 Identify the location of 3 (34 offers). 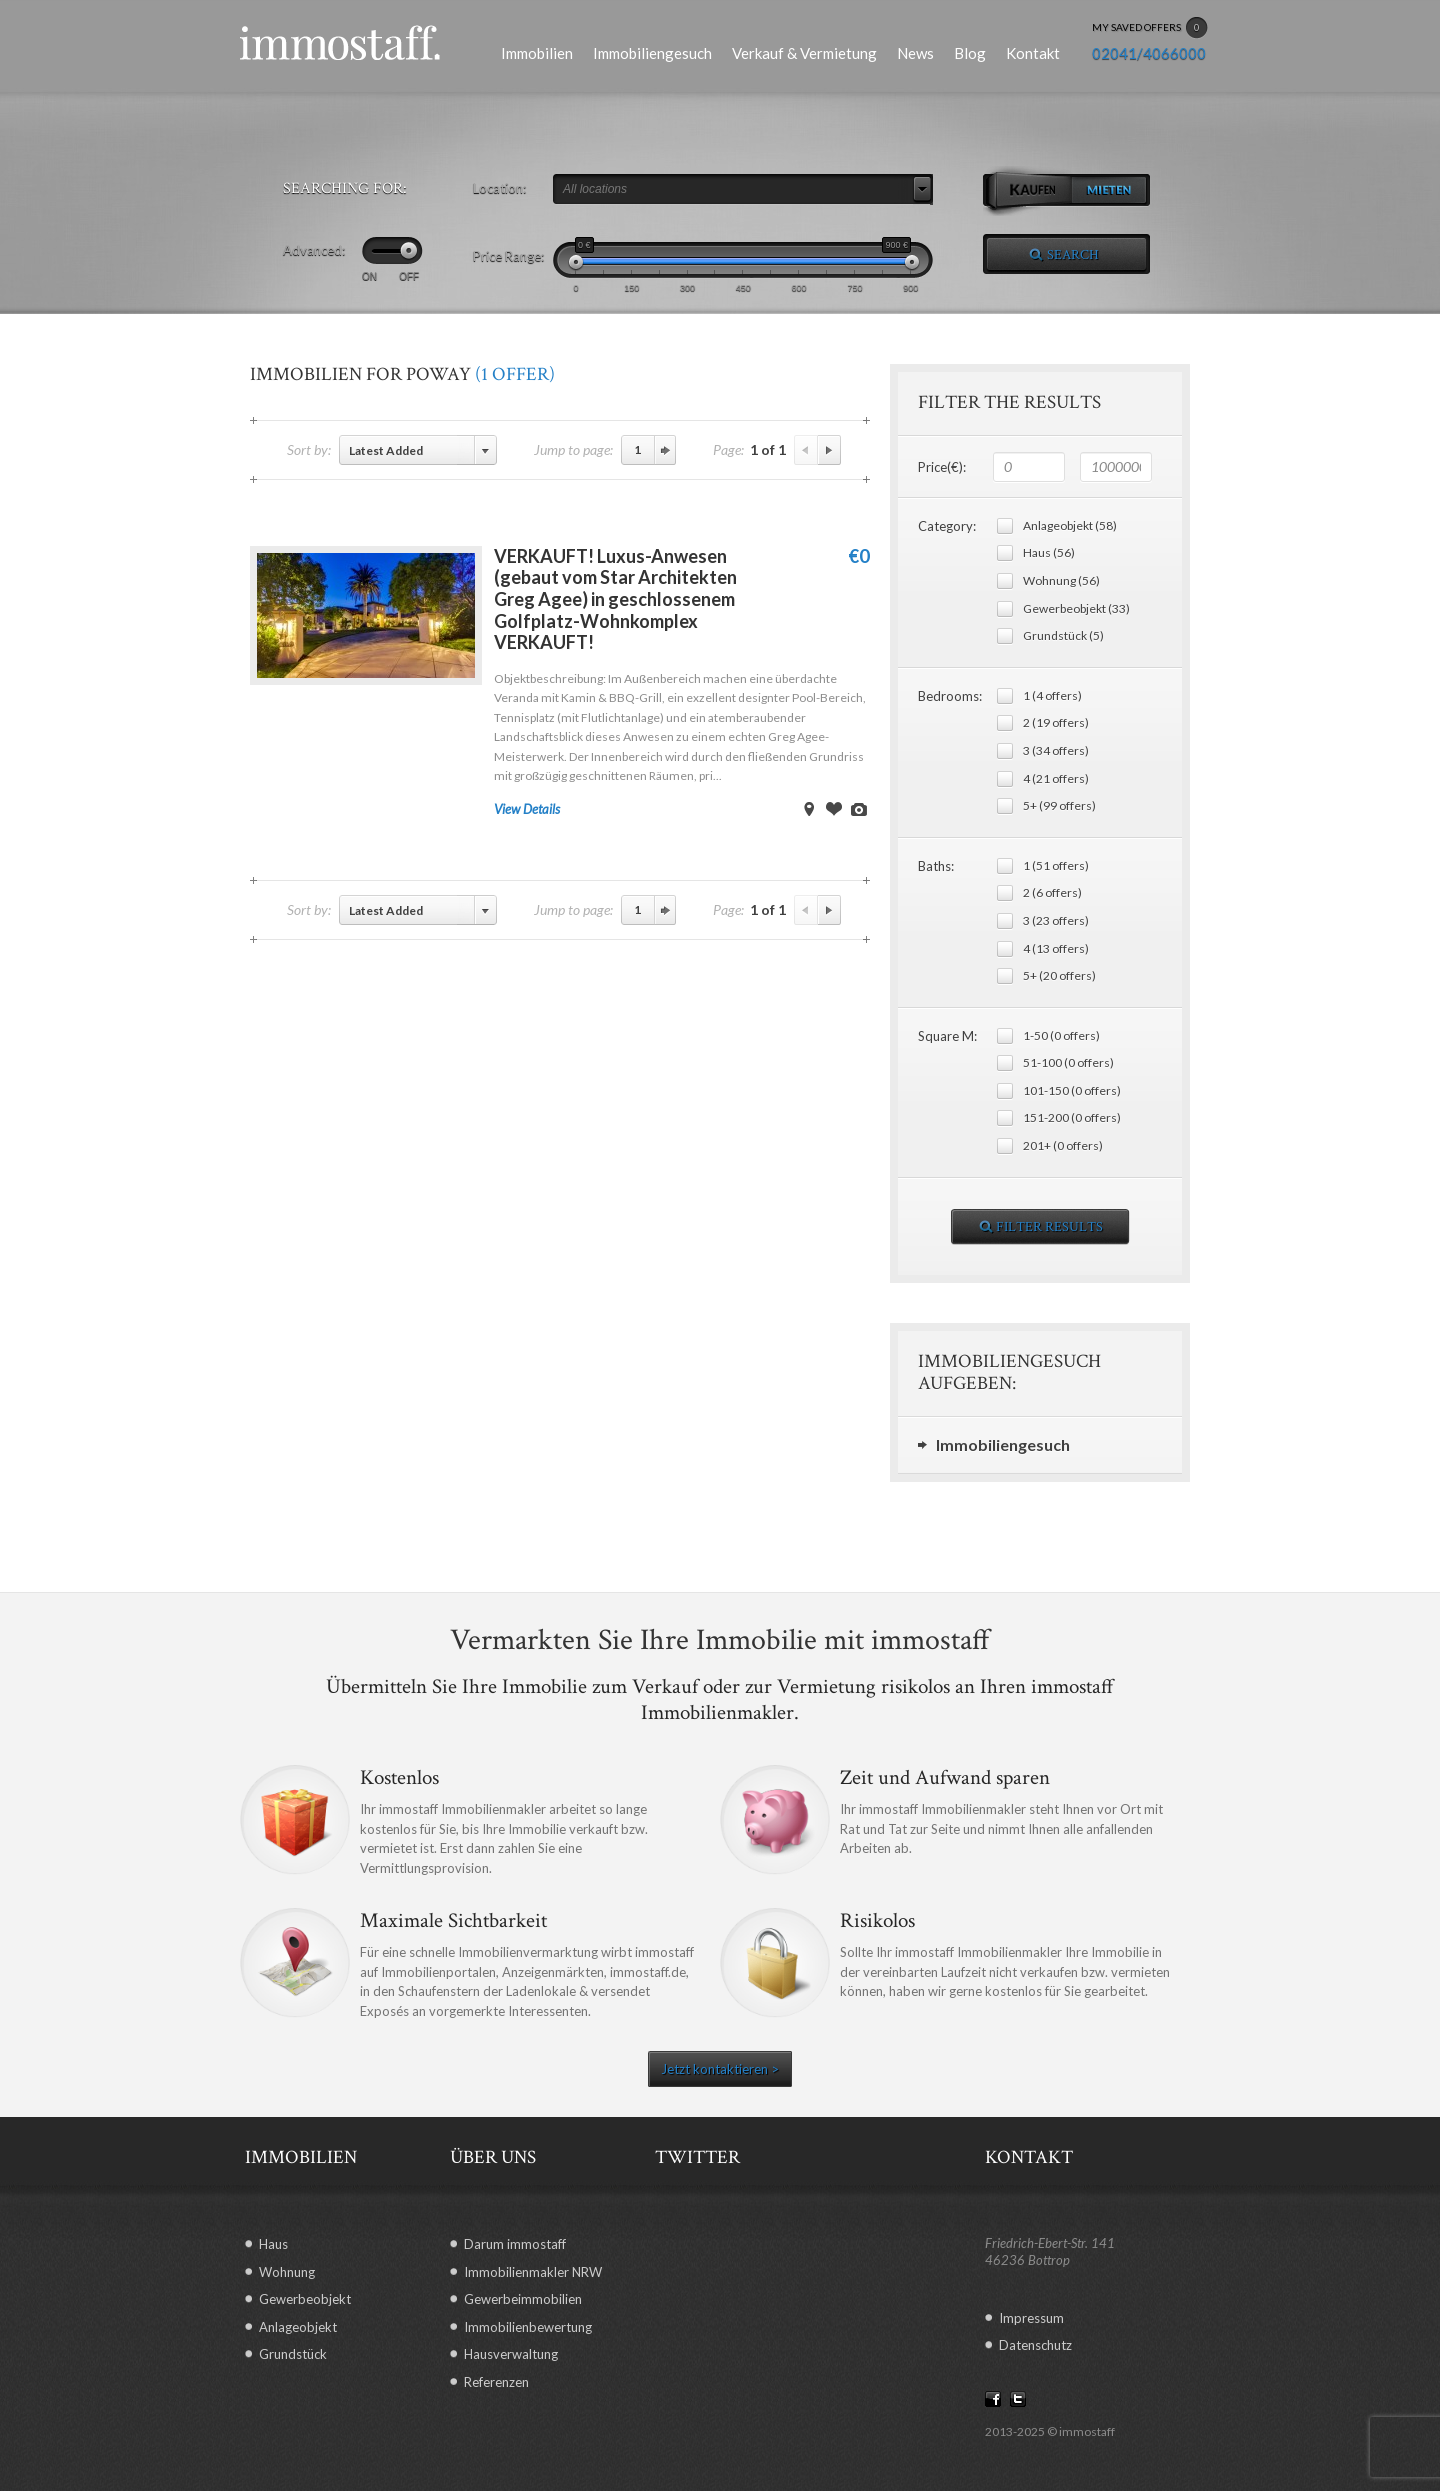
(1056, 750).